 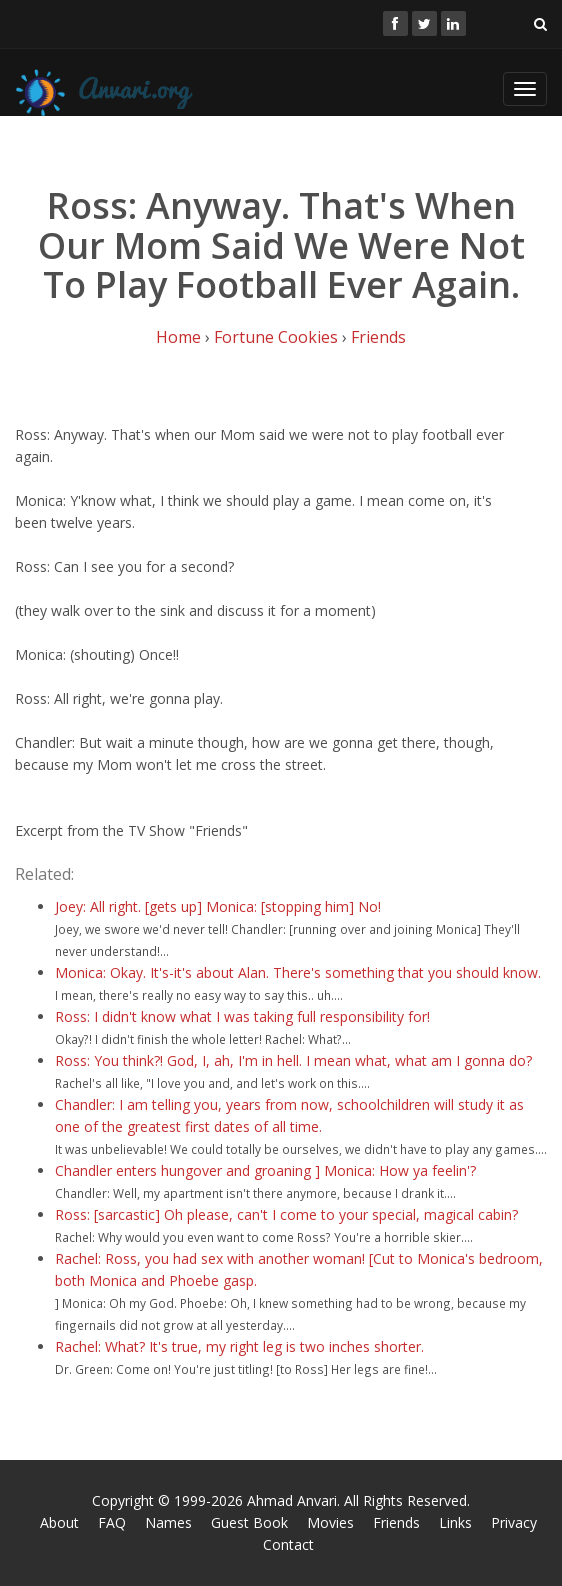 I want to click on Rachel: What? It's true, my right leg is two inches shorter., so click(x=239, y=1346).